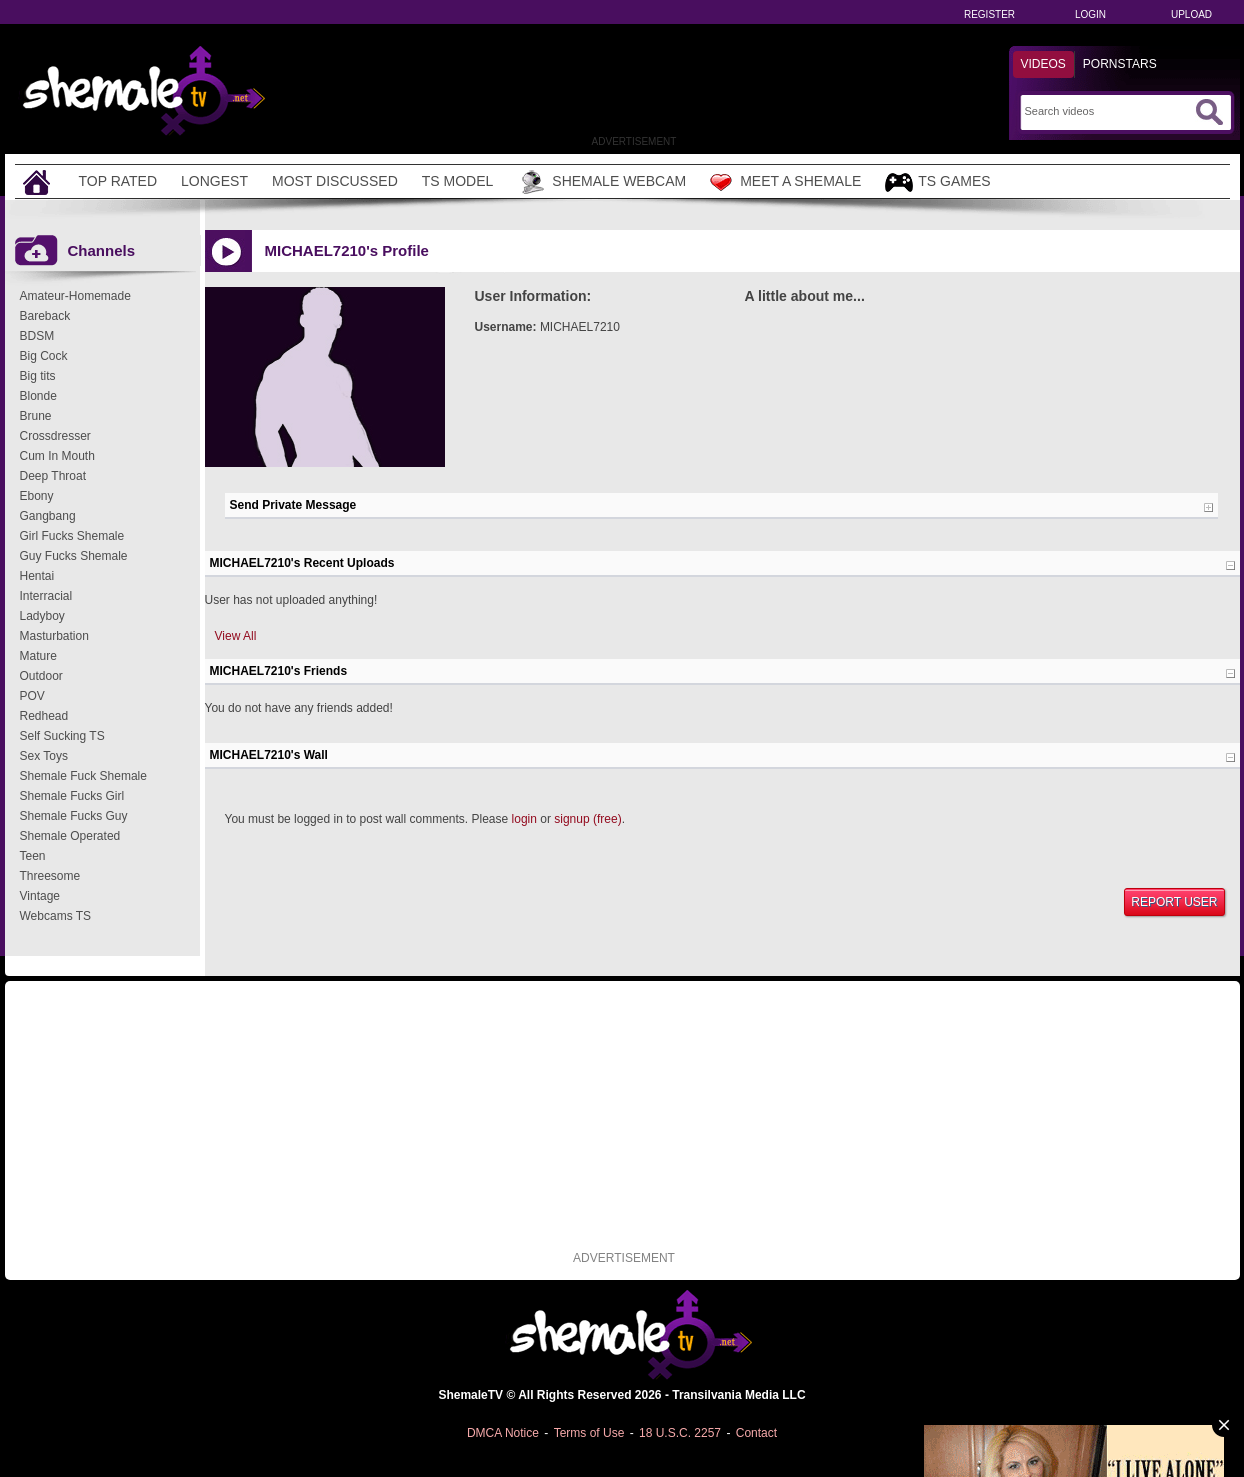 The height and width of the screenshot is (1477, 1244). What do you see at coordinates (42, 616) in the screenshot?
I see `Ladyboy` at bounding box center [42, 616].